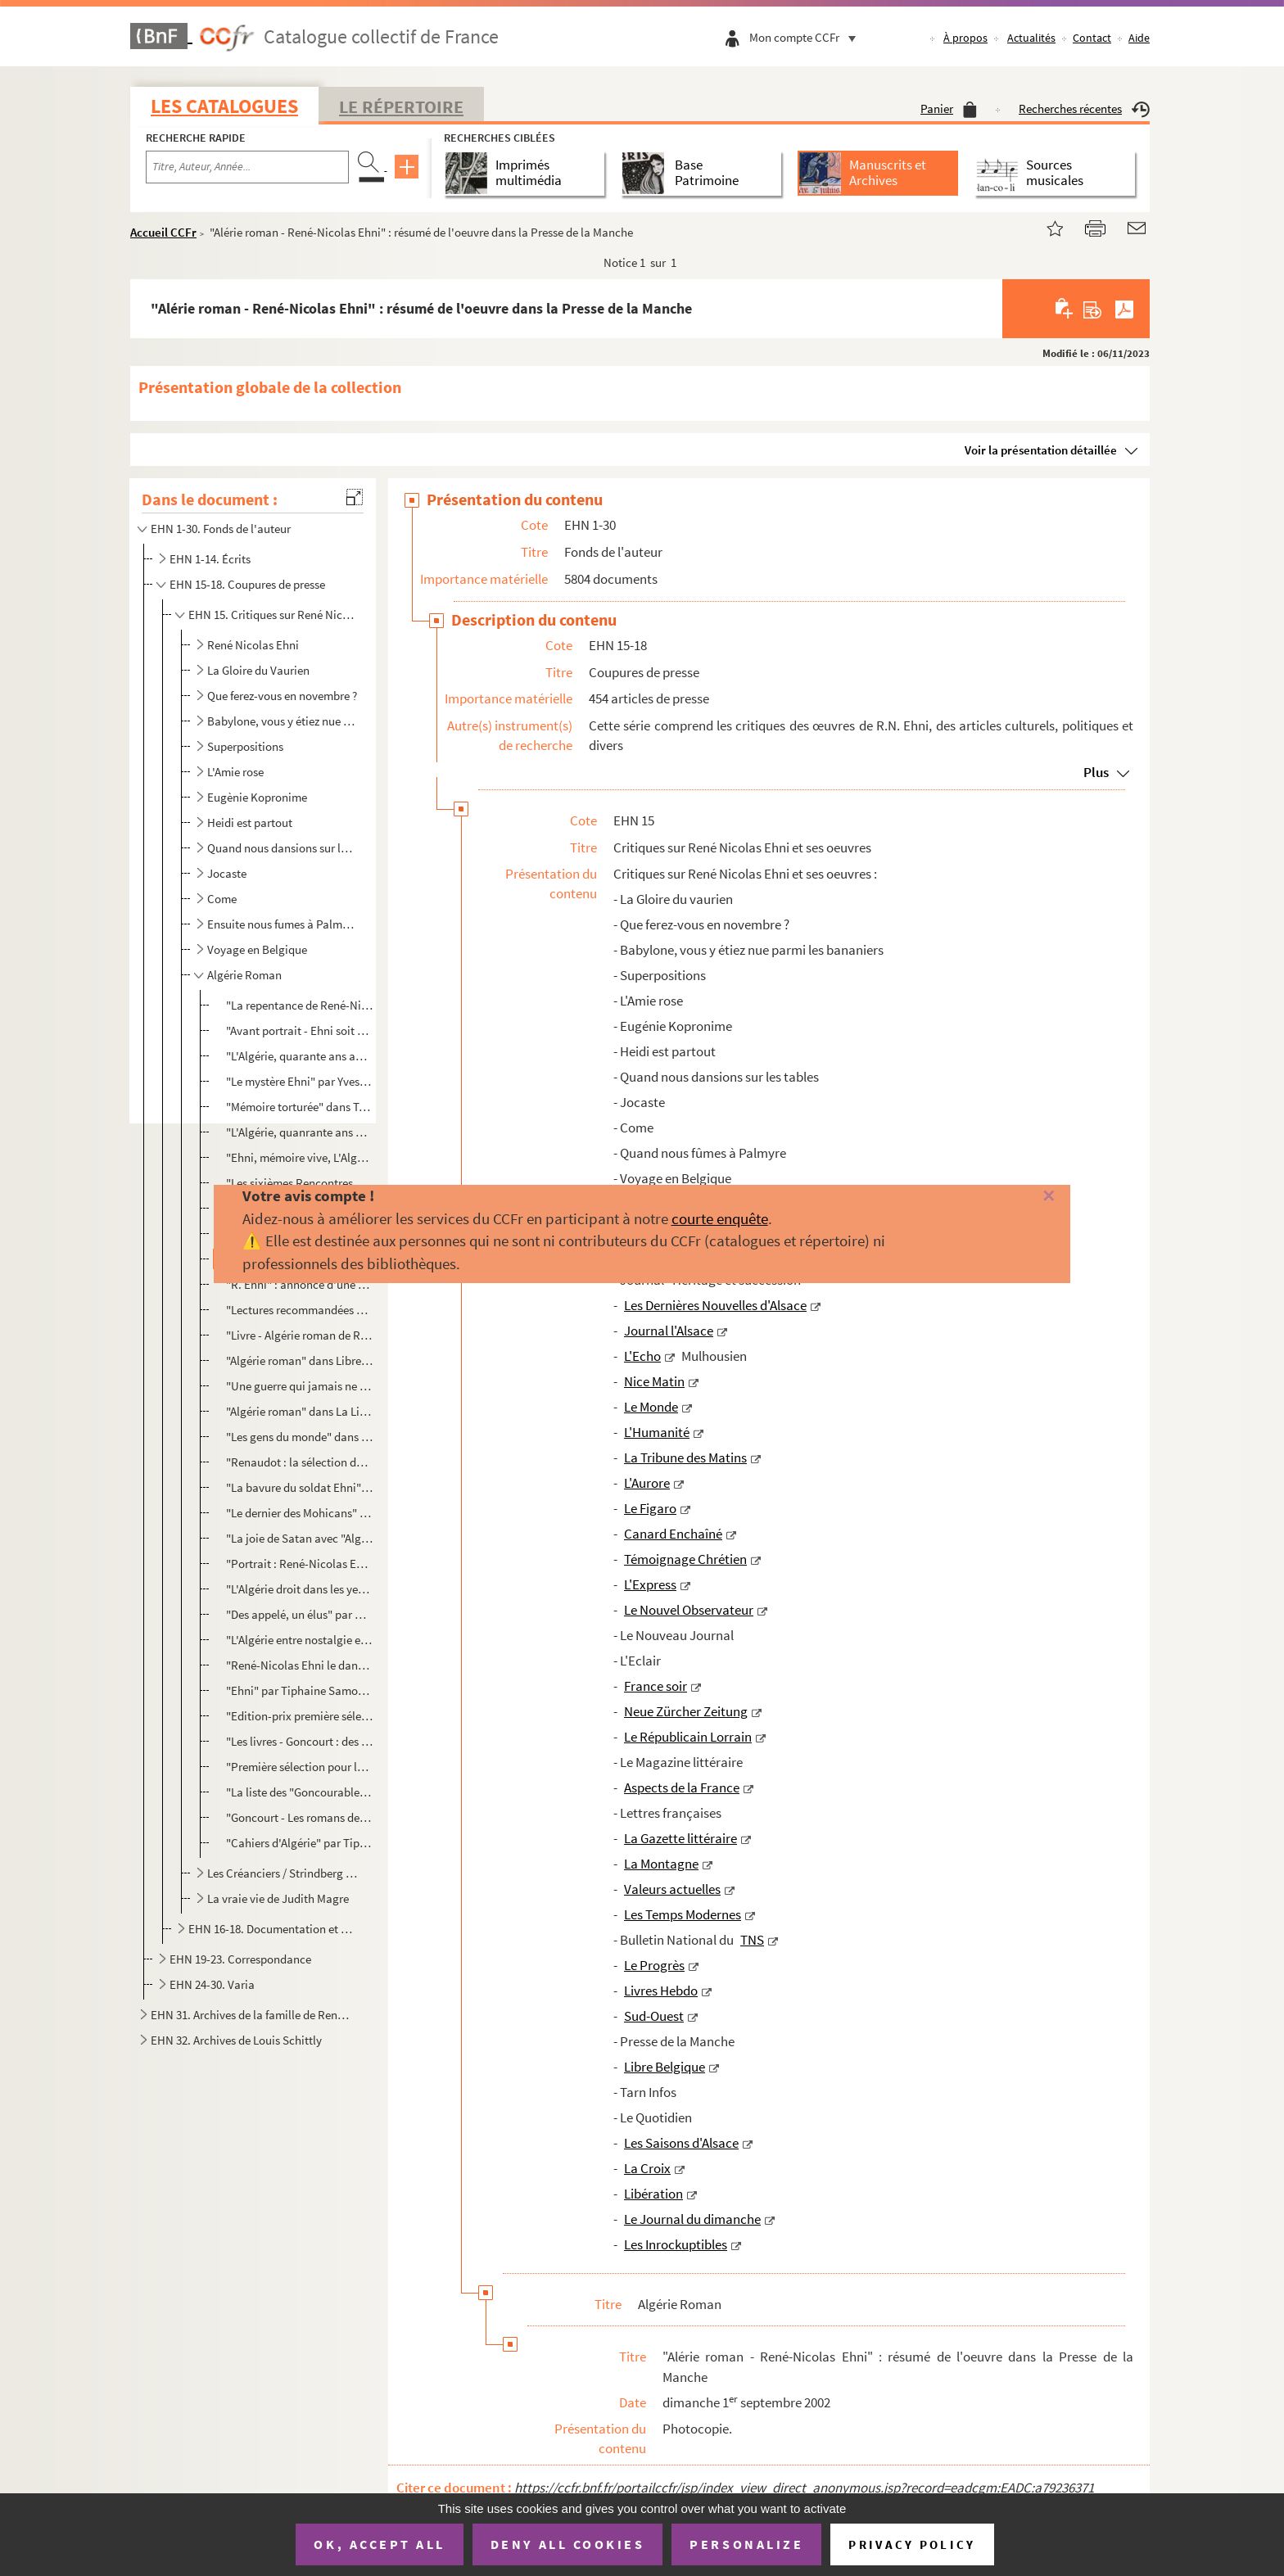 This screenshot has height=2576, width=1284. I want to click on Mon compte CCFr, so click(806, 37).